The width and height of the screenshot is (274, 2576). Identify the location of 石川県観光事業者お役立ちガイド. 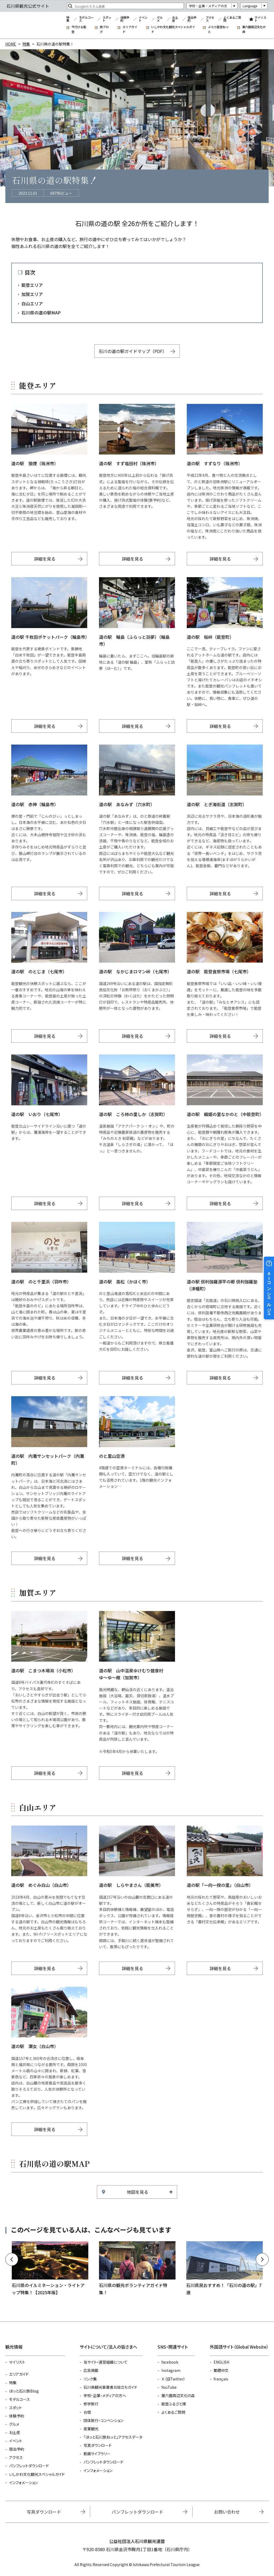
(110, 2387).